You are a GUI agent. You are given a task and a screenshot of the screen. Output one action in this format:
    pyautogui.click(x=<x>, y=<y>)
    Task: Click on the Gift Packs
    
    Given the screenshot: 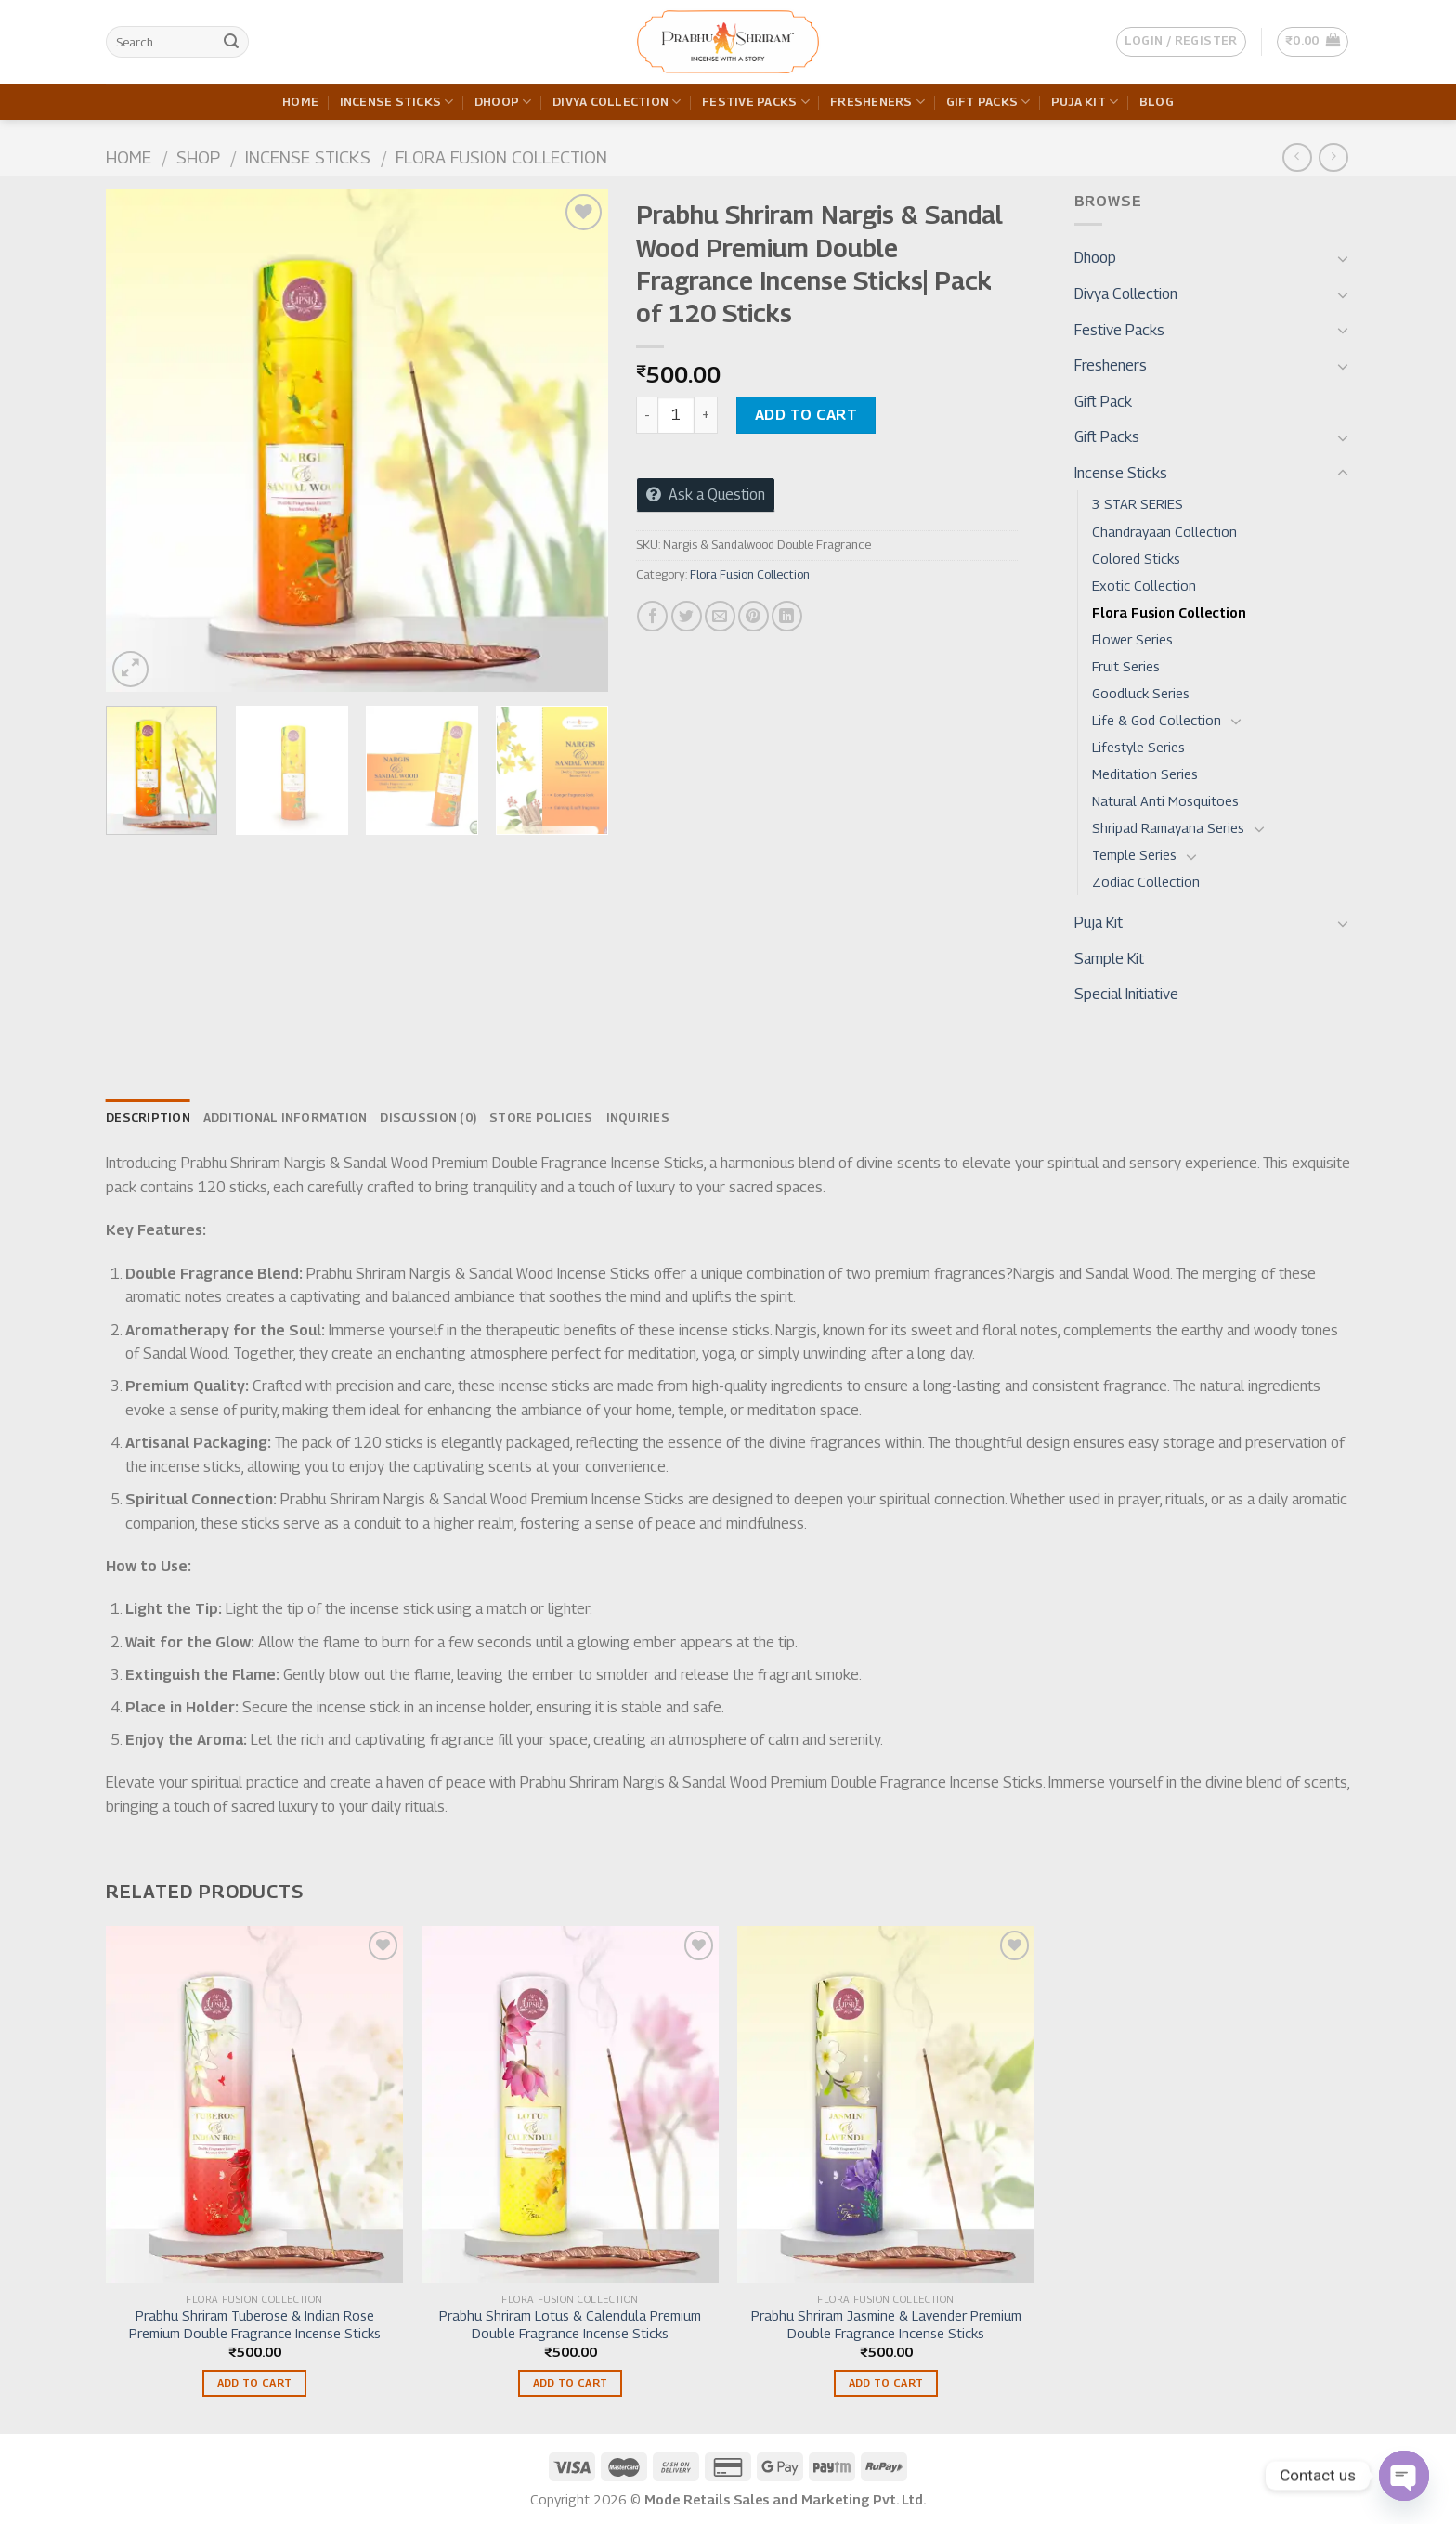 What is the action you would take?
    pyautogui.click(x=988, y=102)
    